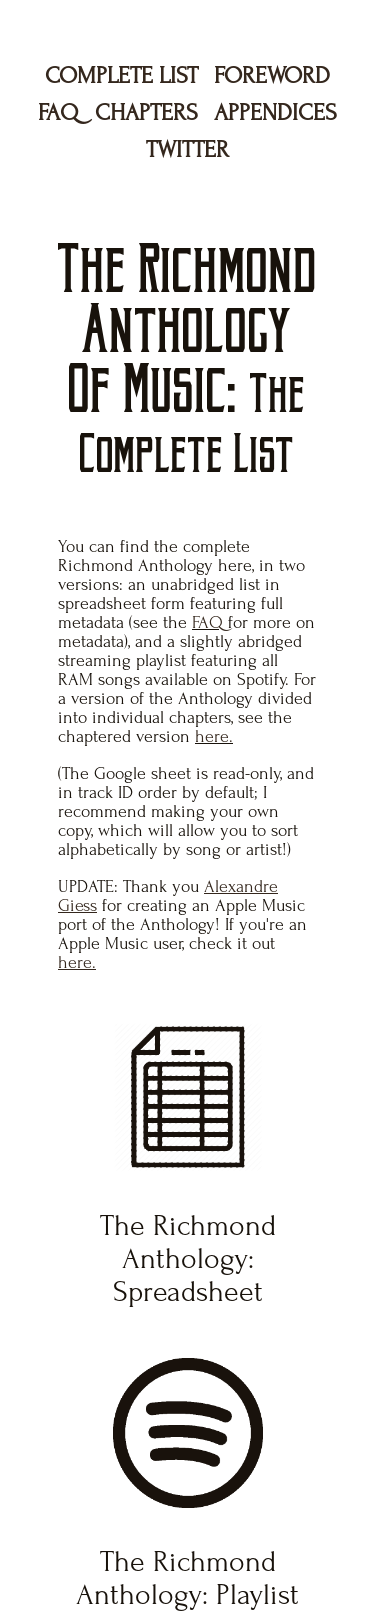  Describe the element at coordinates (214, 736) in the screenshot. I see `here.` at that location.